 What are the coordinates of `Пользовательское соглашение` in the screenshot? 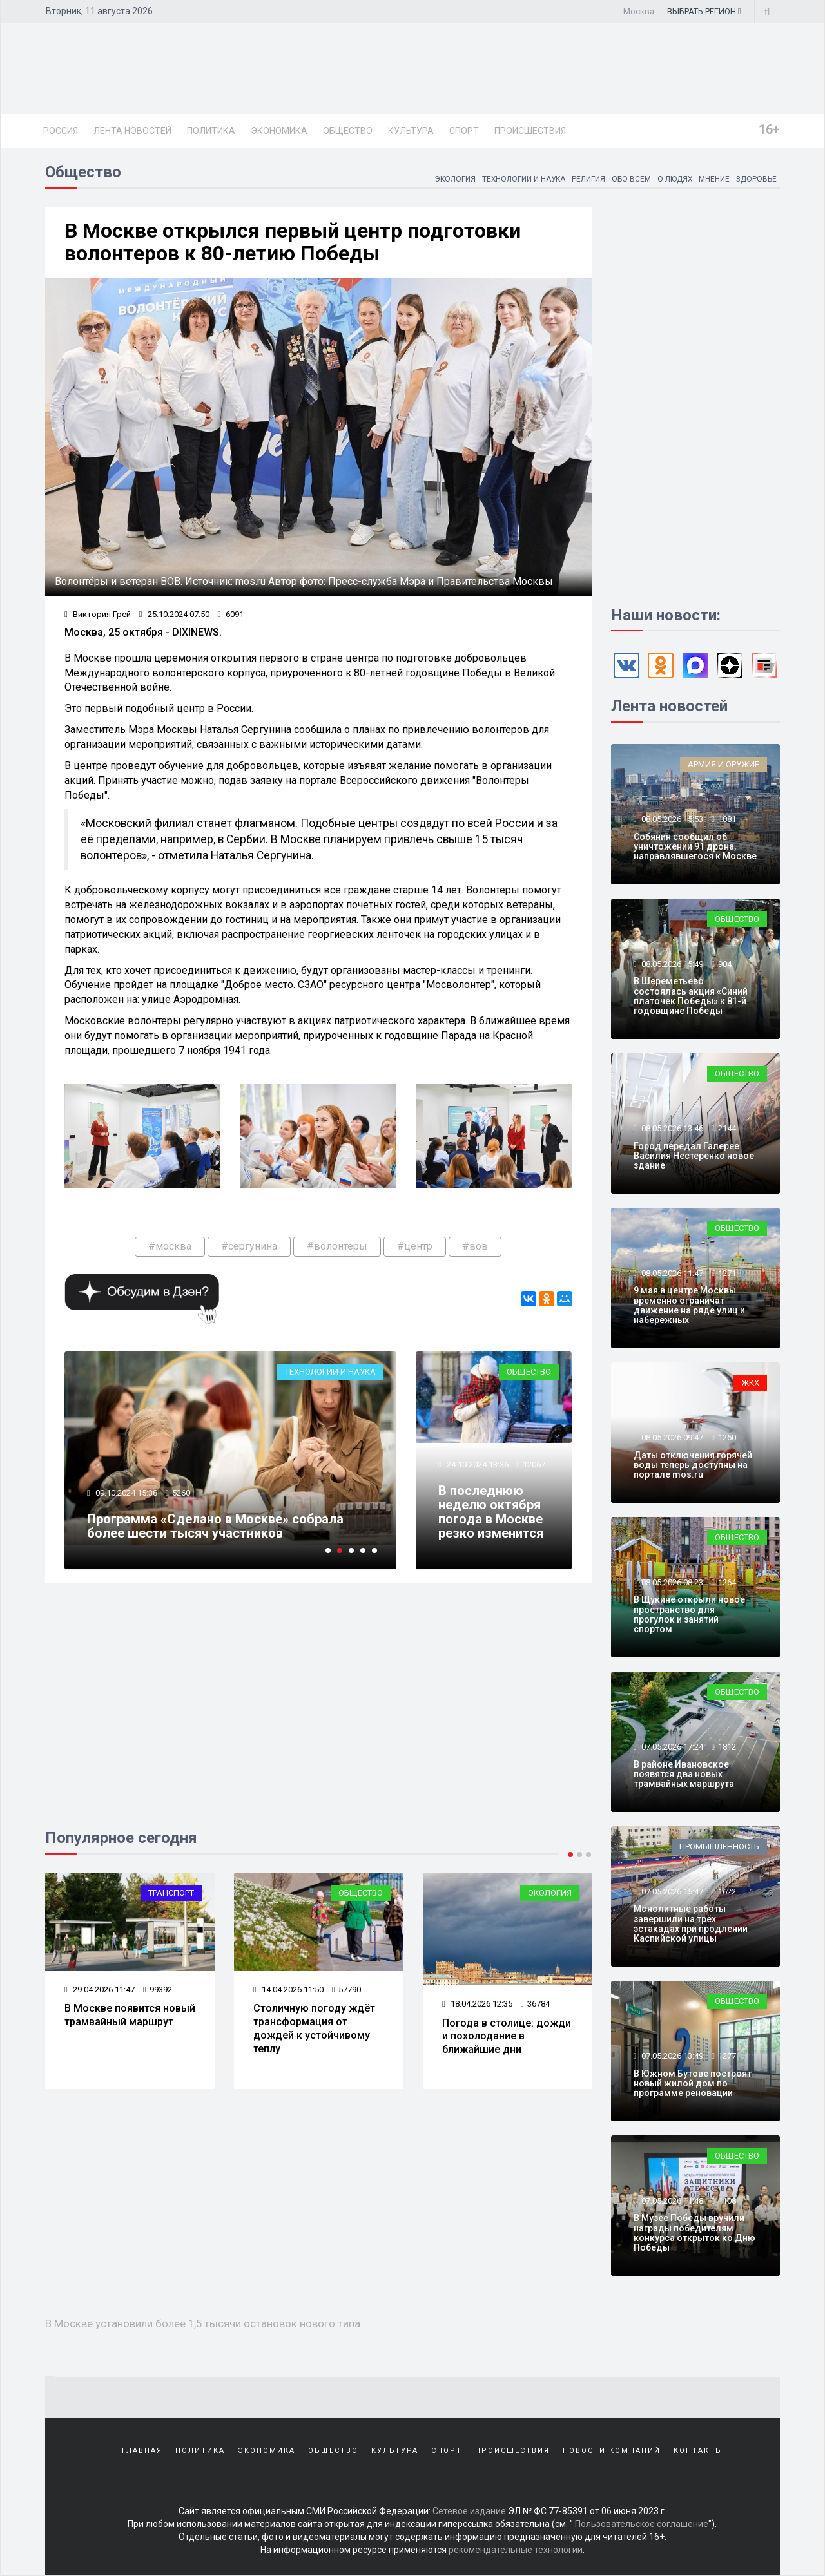 It's located at (641, 2524).